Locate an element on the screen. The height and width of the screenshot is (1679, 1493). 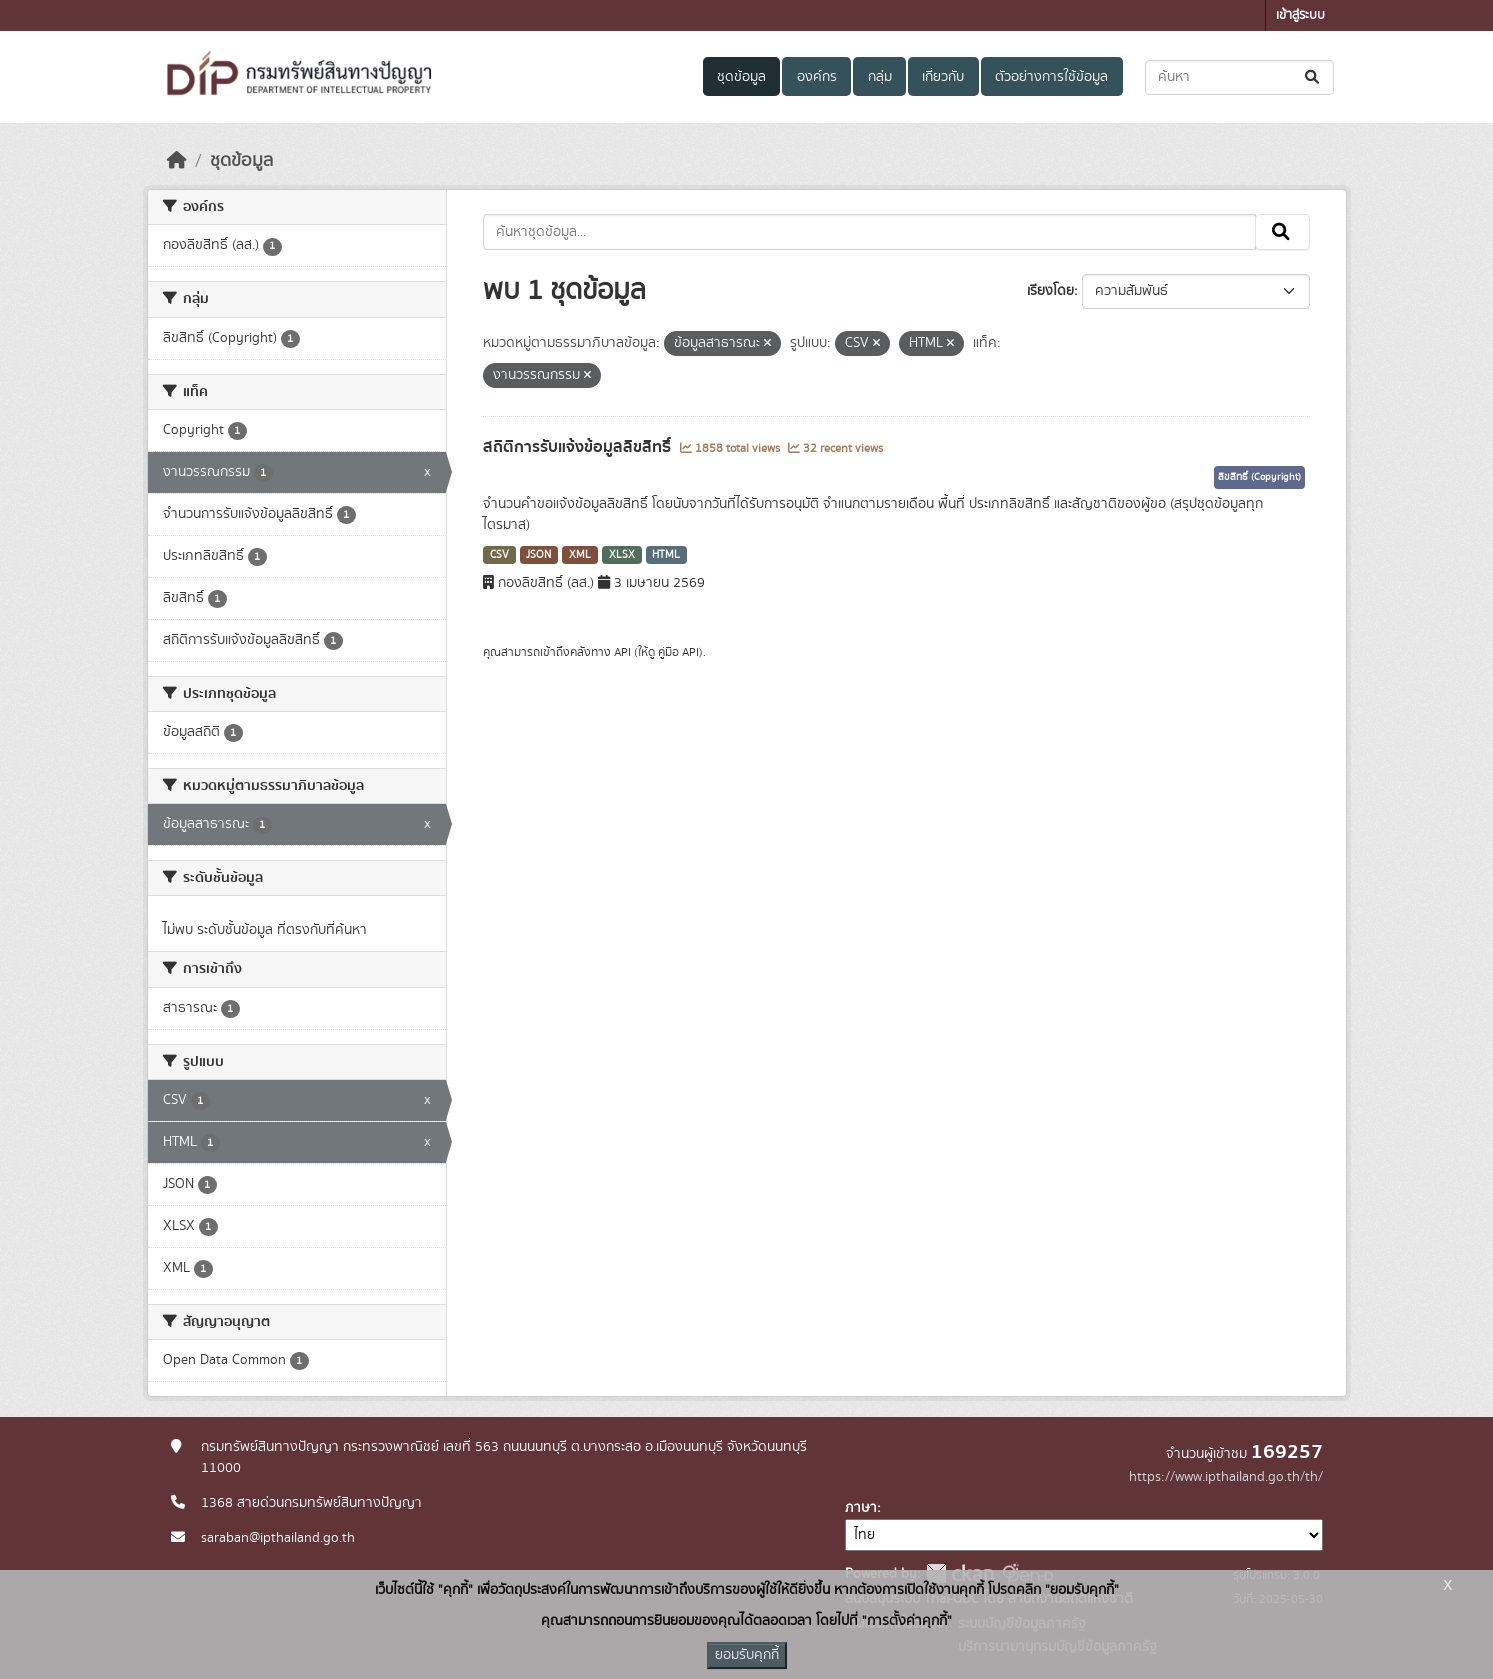
XML is located at coordinates (580, 555).